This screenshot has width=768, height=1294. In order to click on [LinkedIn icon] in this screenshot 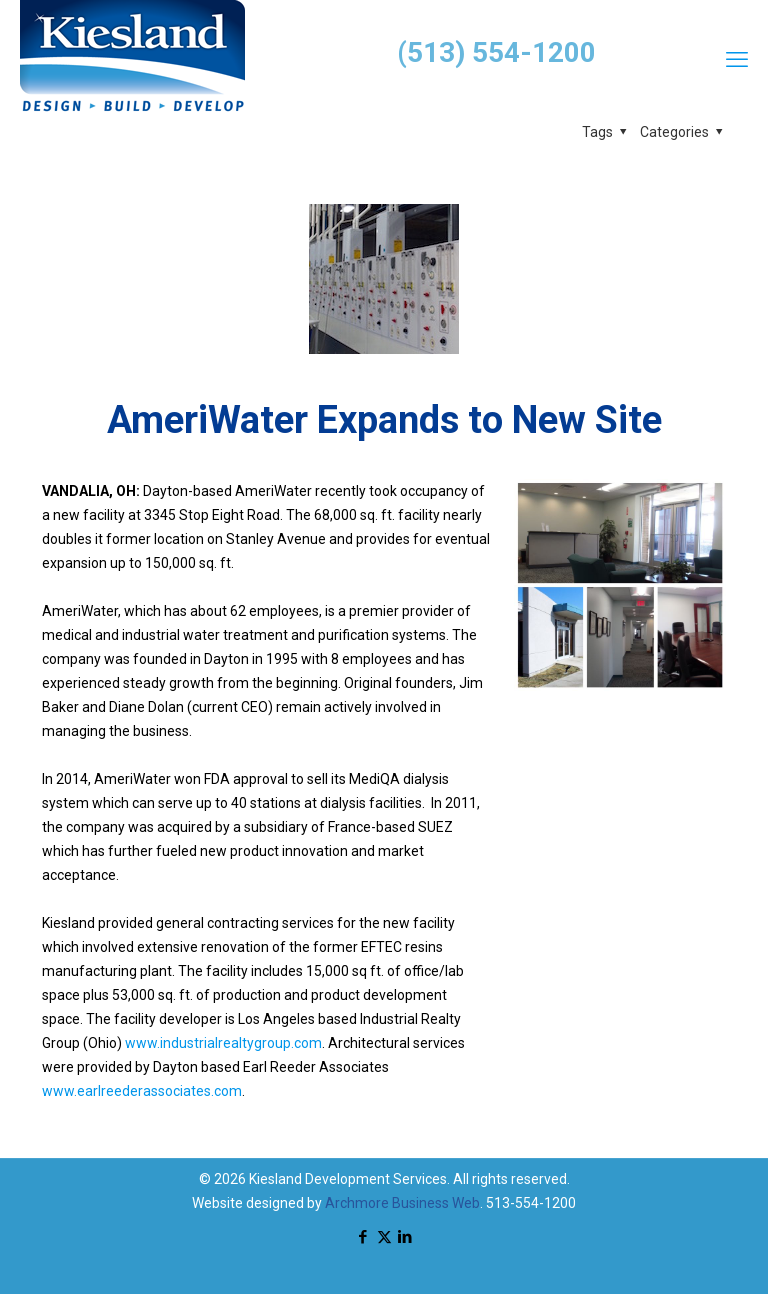, I will do `click(405, 1237)`.